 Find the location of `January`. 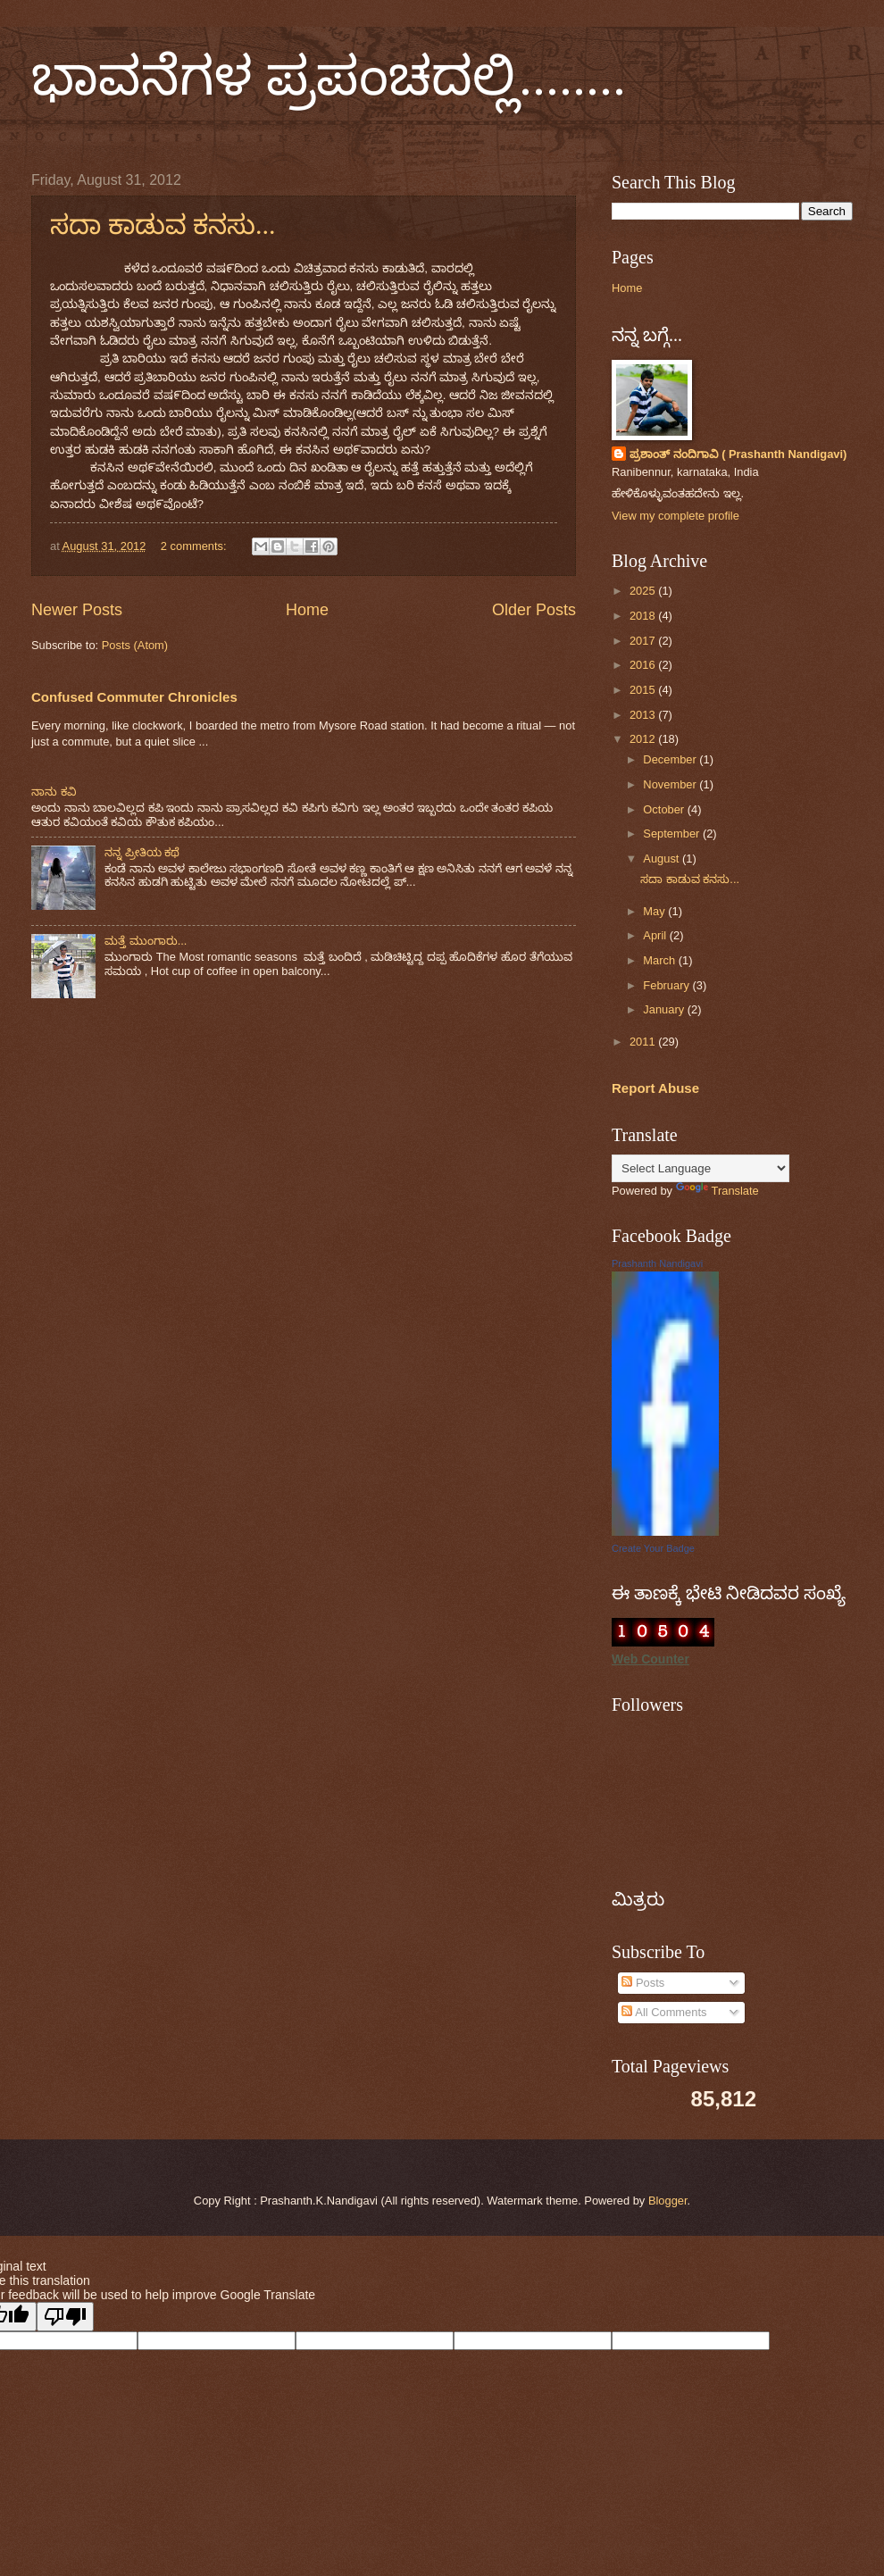

January is located at coordinates (665, 1009).